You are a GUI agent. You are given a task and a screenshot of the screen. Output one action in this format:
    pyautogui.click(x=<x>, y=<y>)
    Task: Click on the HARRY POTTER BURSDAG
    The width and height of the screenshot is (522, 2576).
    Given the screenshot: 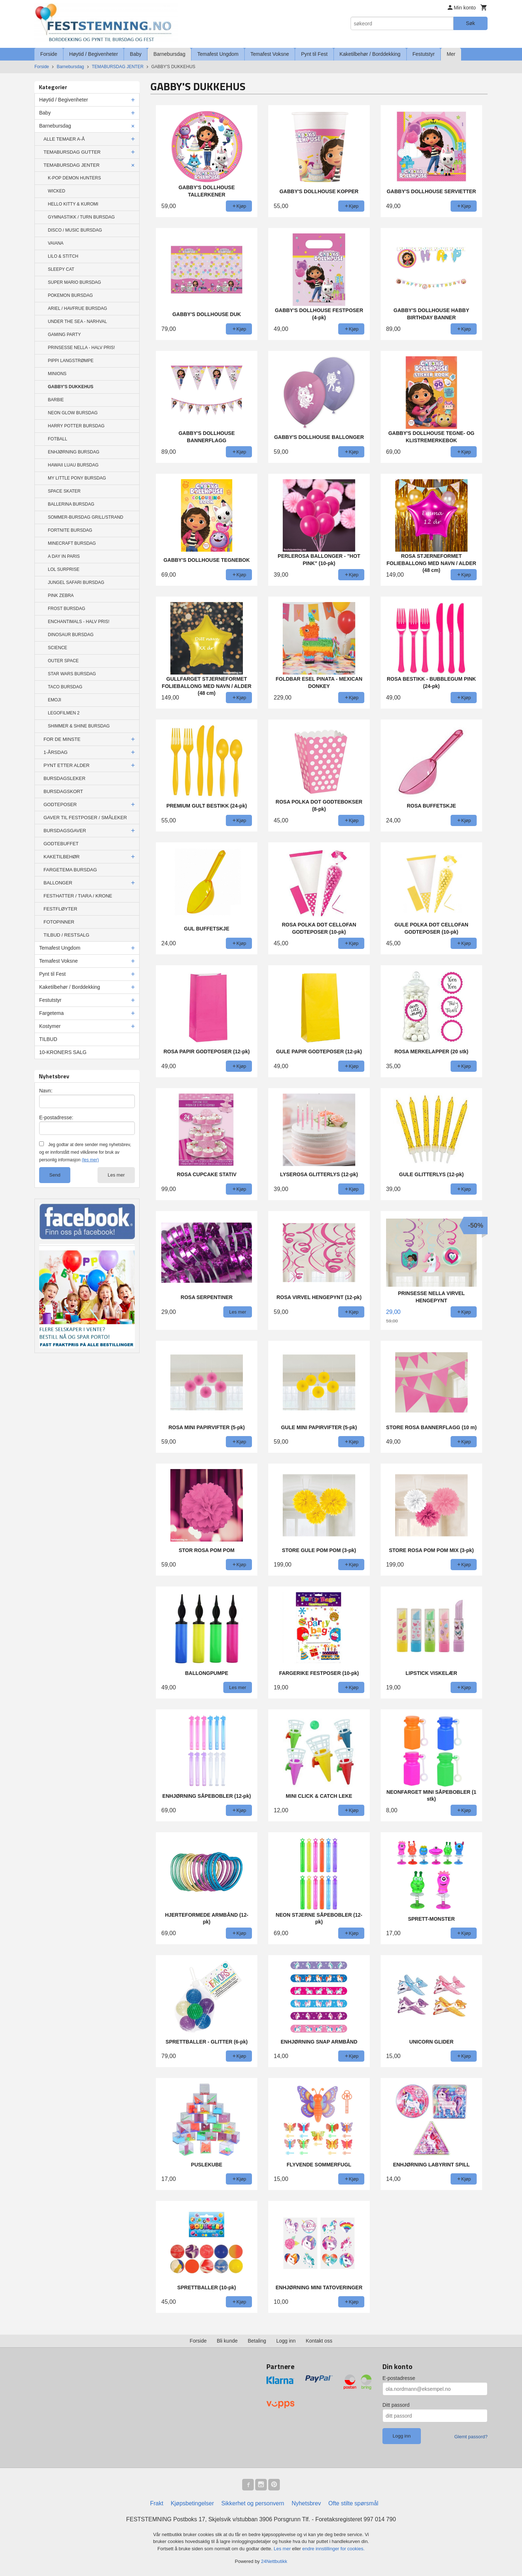 What is the action you would take?
    pyautogui.click(x=76, y=425)
    